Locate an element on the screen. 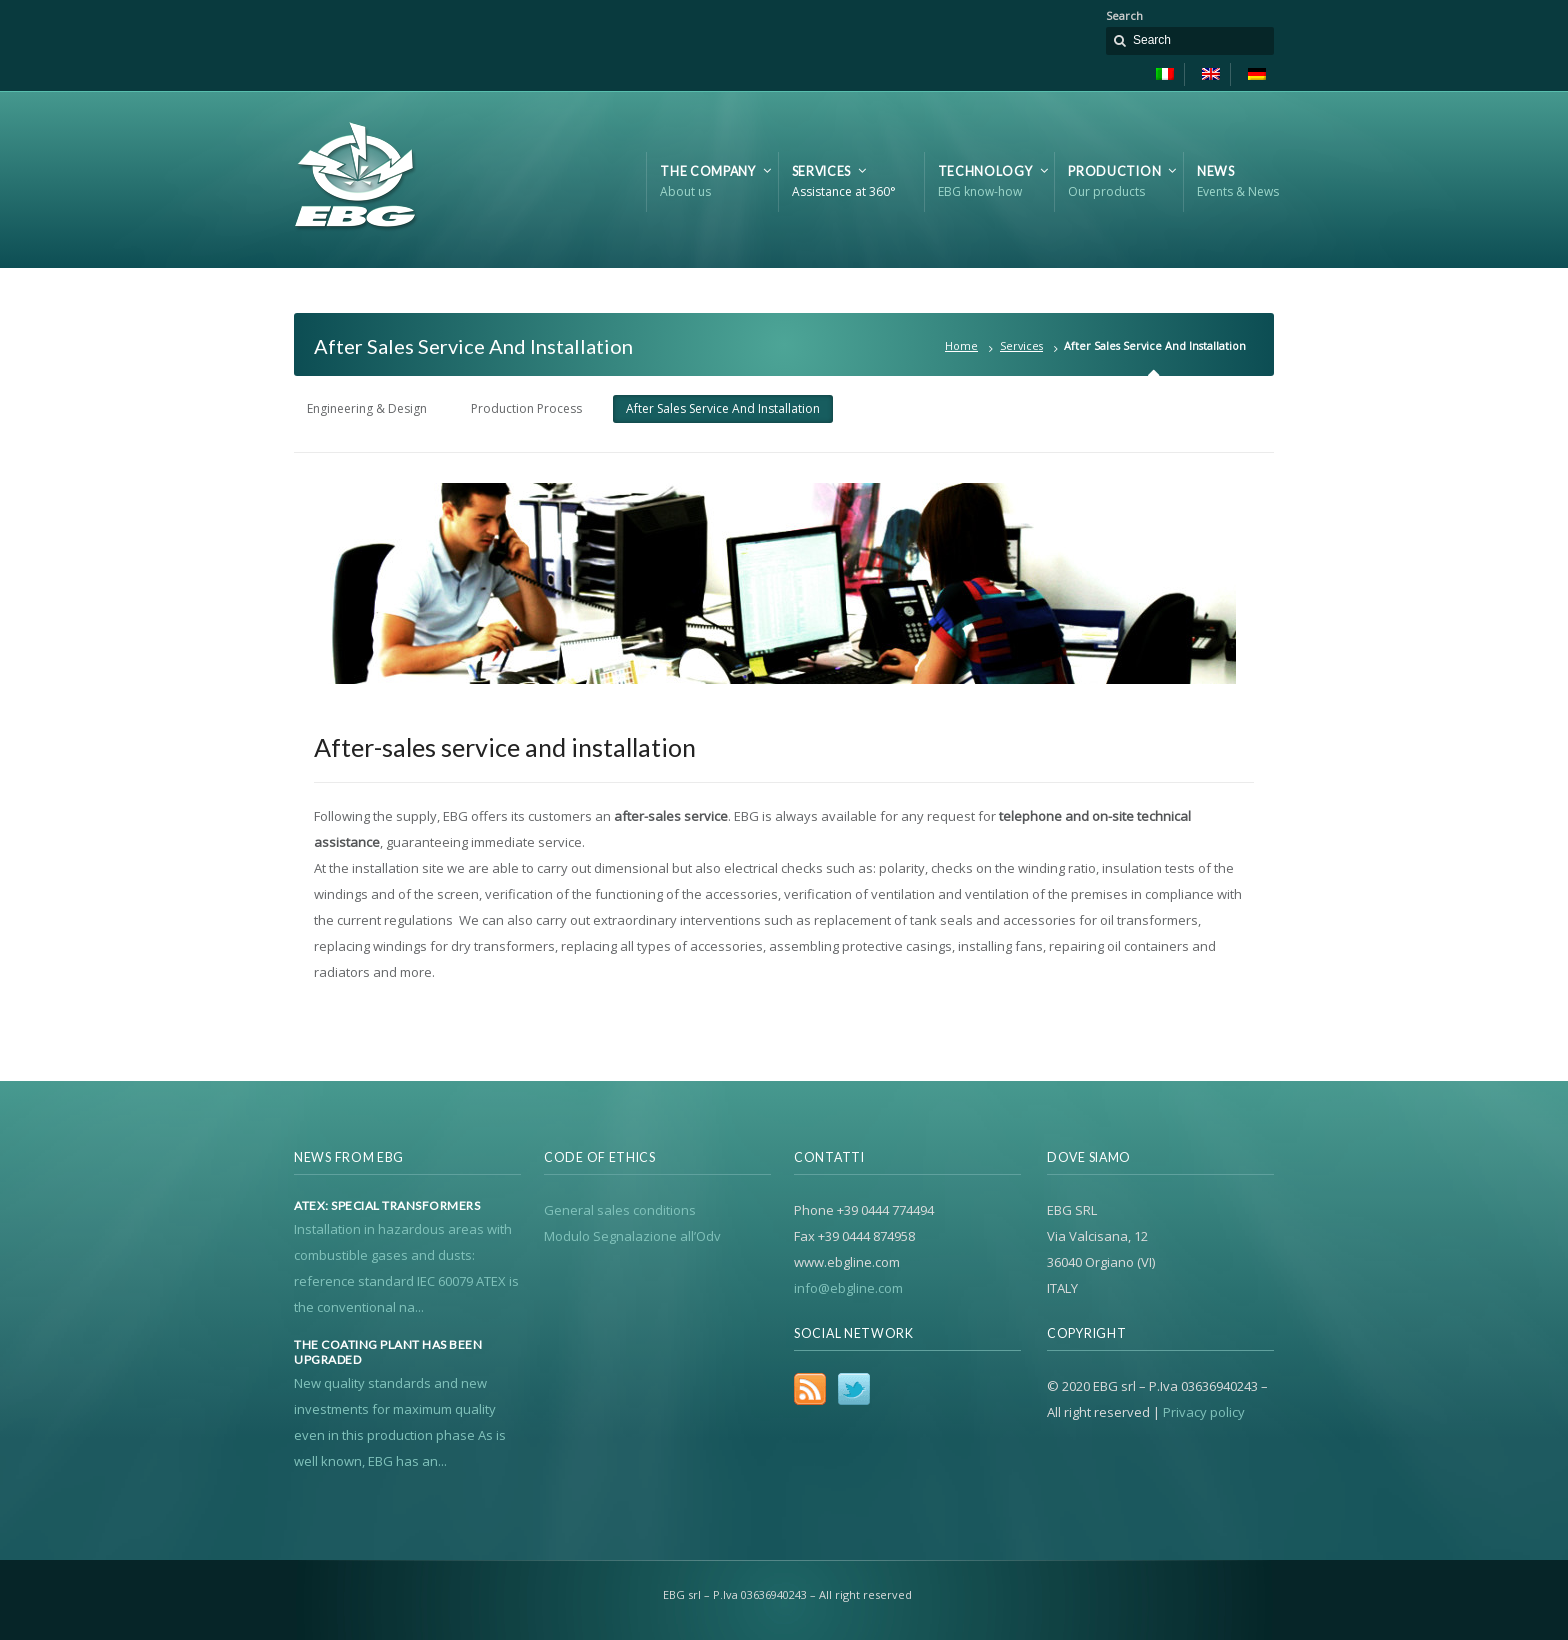 Image resolution: width=1568 pixels, height=1640 pixels. Services is located at coordinates (1021, 345).